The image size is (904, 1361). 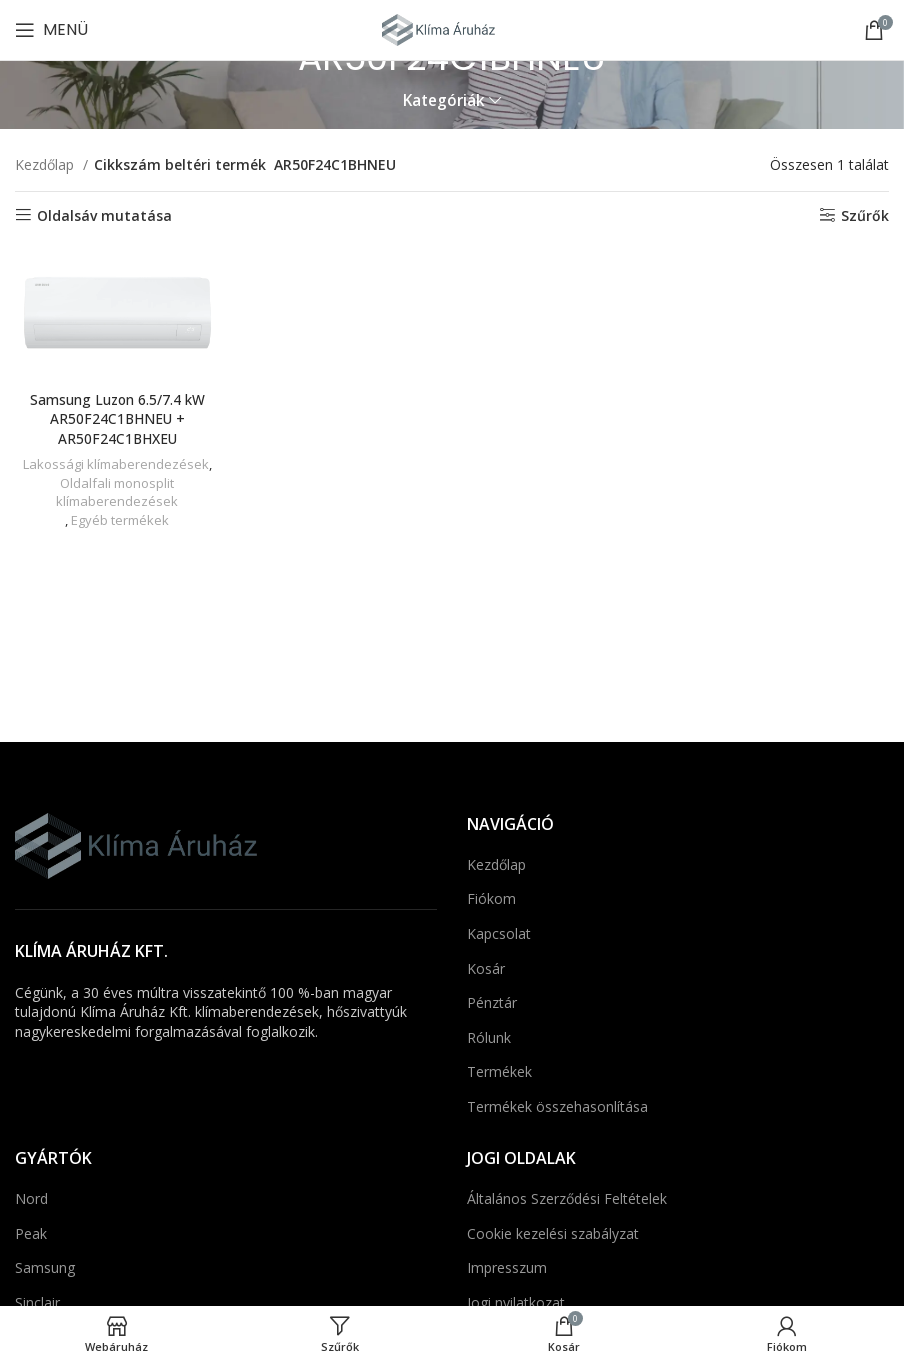 What do you see at coordinates (553, 1233) in the screenshot?
I see `Cookie kezelési szabályzat` at bounding box center [553, 1233].